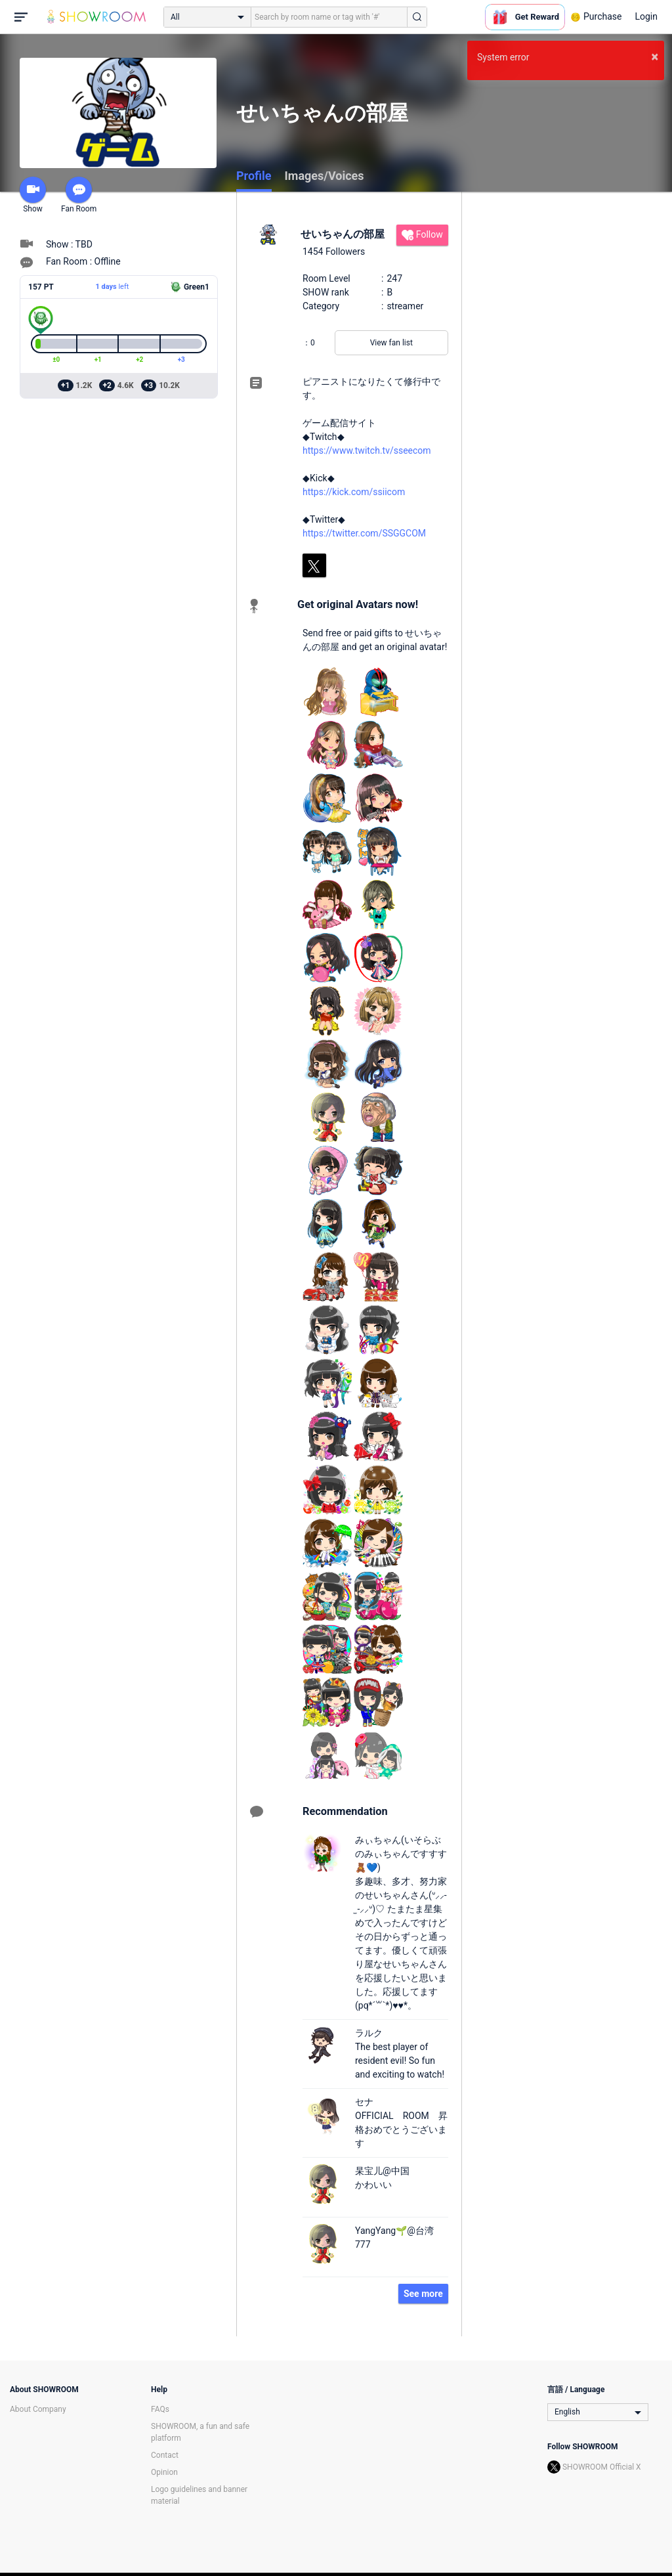 Image resolution: width=672 pixels, height=2576 pixels. Describe the element at coordinates (164, 2472) in the screenshot. I see `Opinion` at that location.